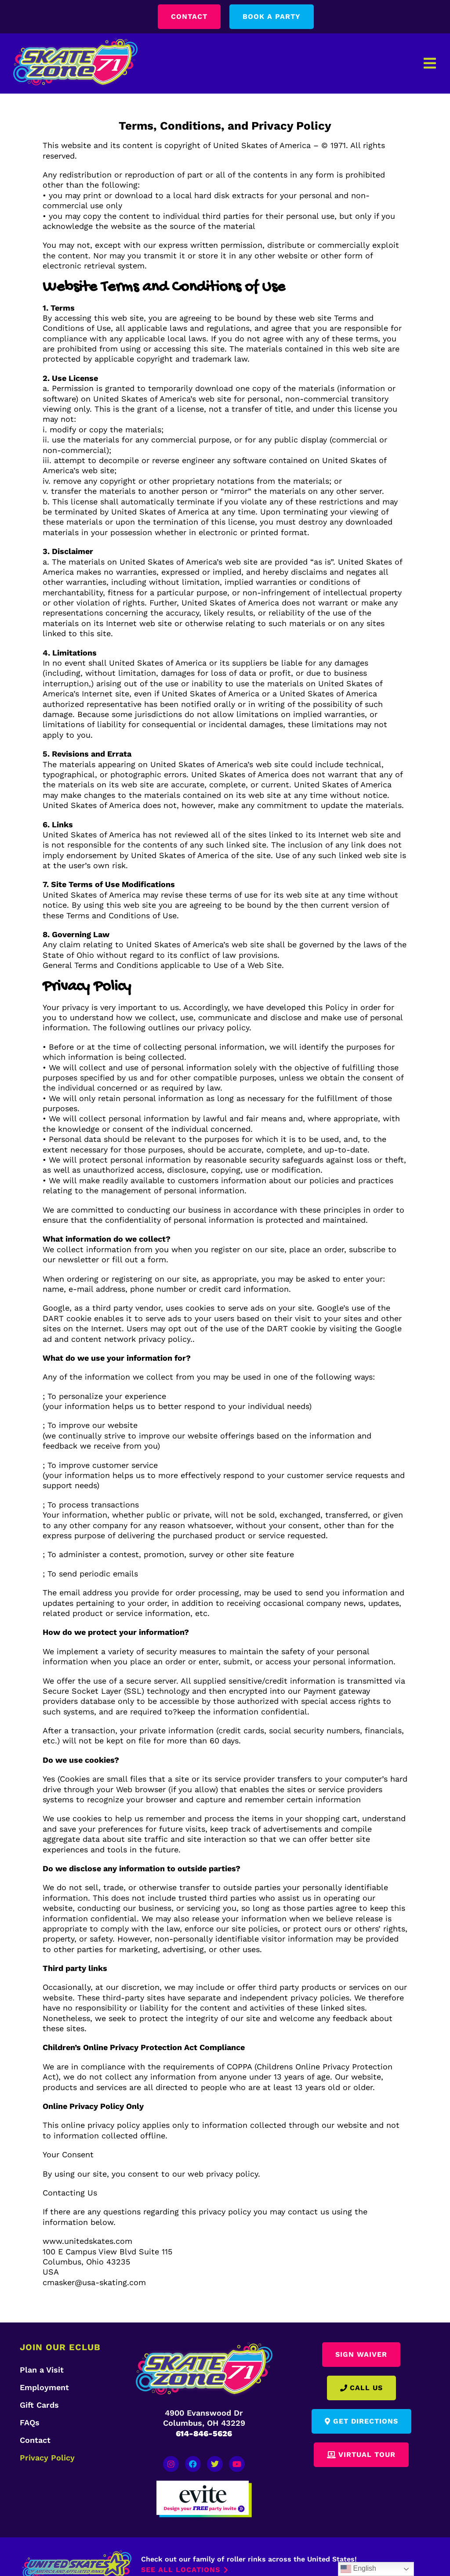 This screenshot has width=450, height=2576. Describe the element at coordinates (39, 2404) in the screenshot. I see `Gift Cards` at that location.